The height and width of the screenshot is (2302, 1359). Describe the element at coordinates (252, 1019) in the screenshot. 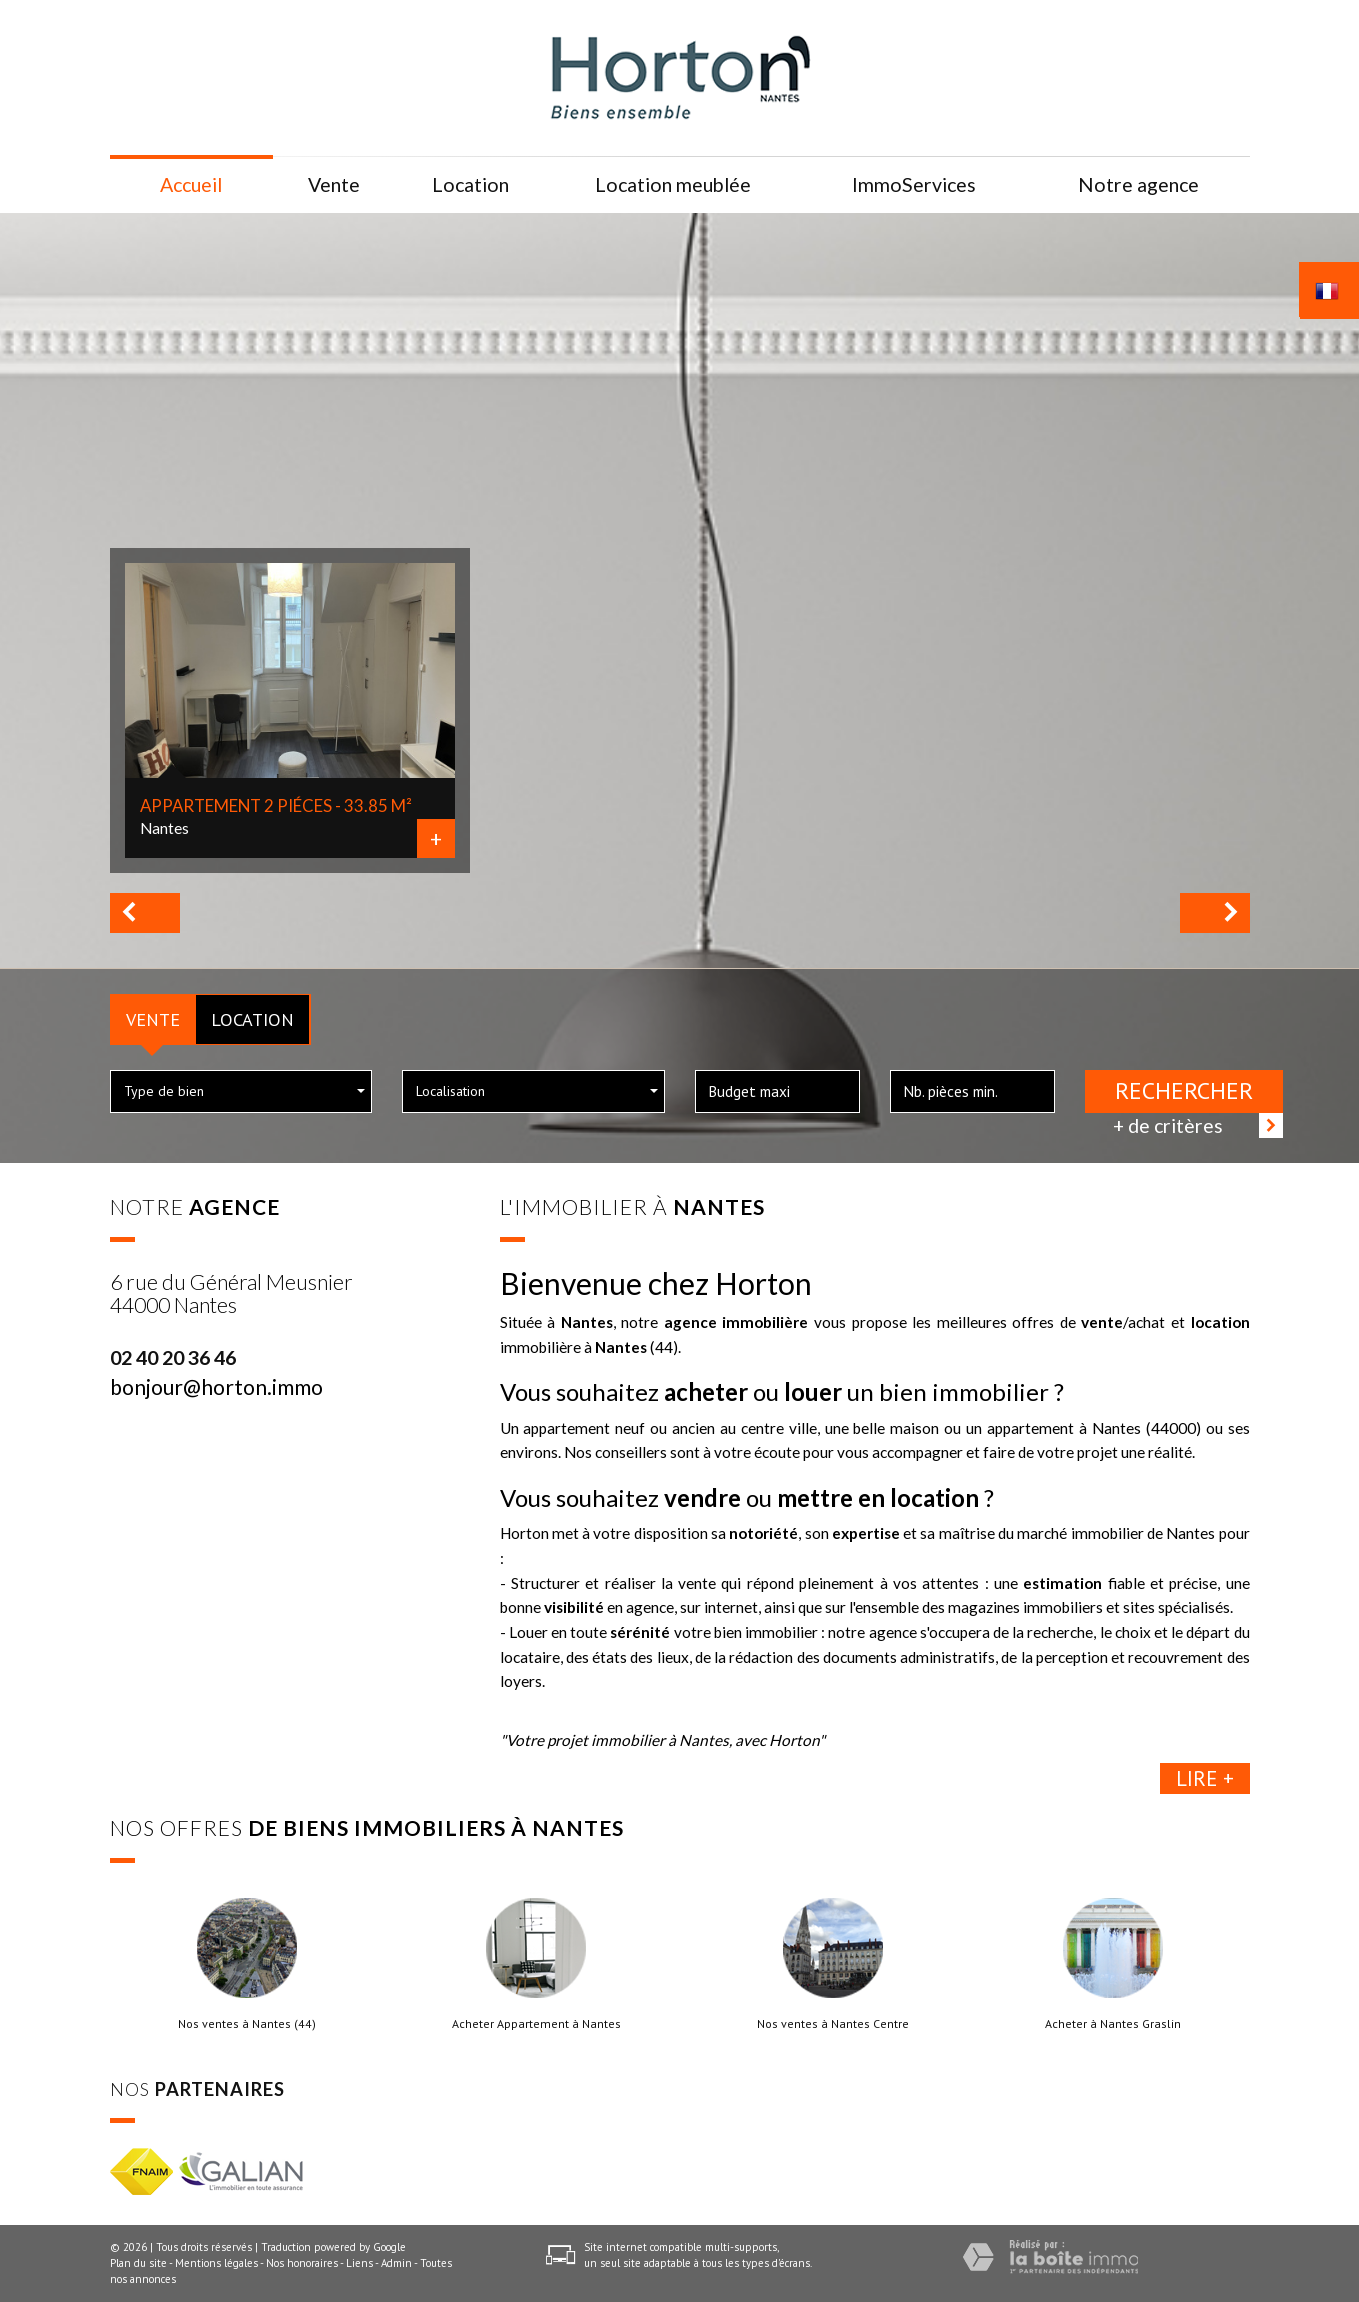

I see `Location` at that location.